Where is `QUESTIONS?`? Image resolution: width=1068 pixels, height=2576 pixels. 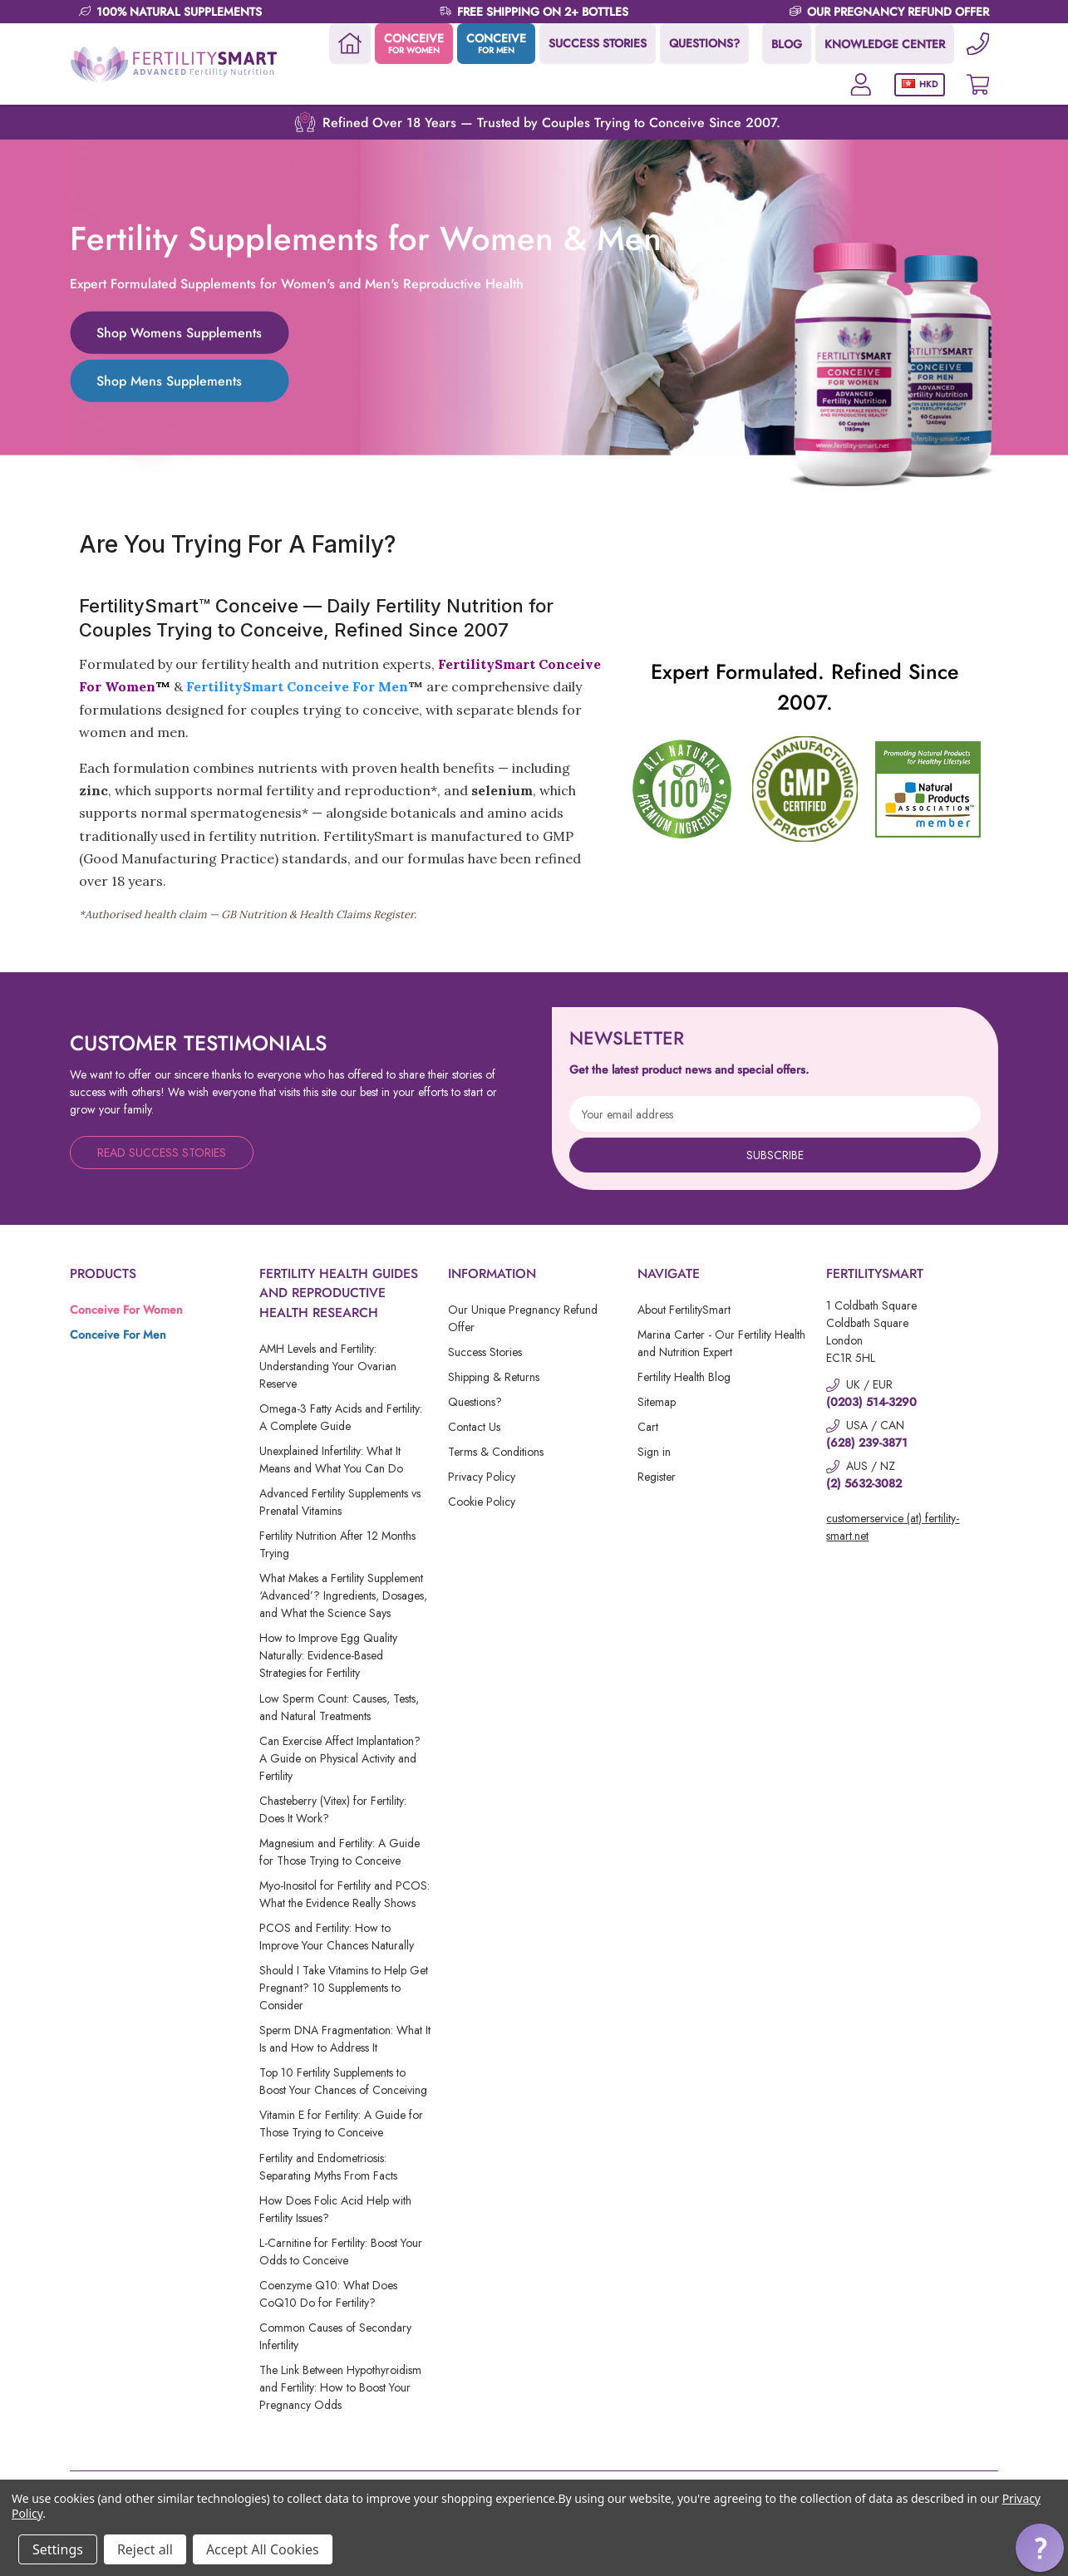 QUESTIONS? is located at coordinates (703, 43).